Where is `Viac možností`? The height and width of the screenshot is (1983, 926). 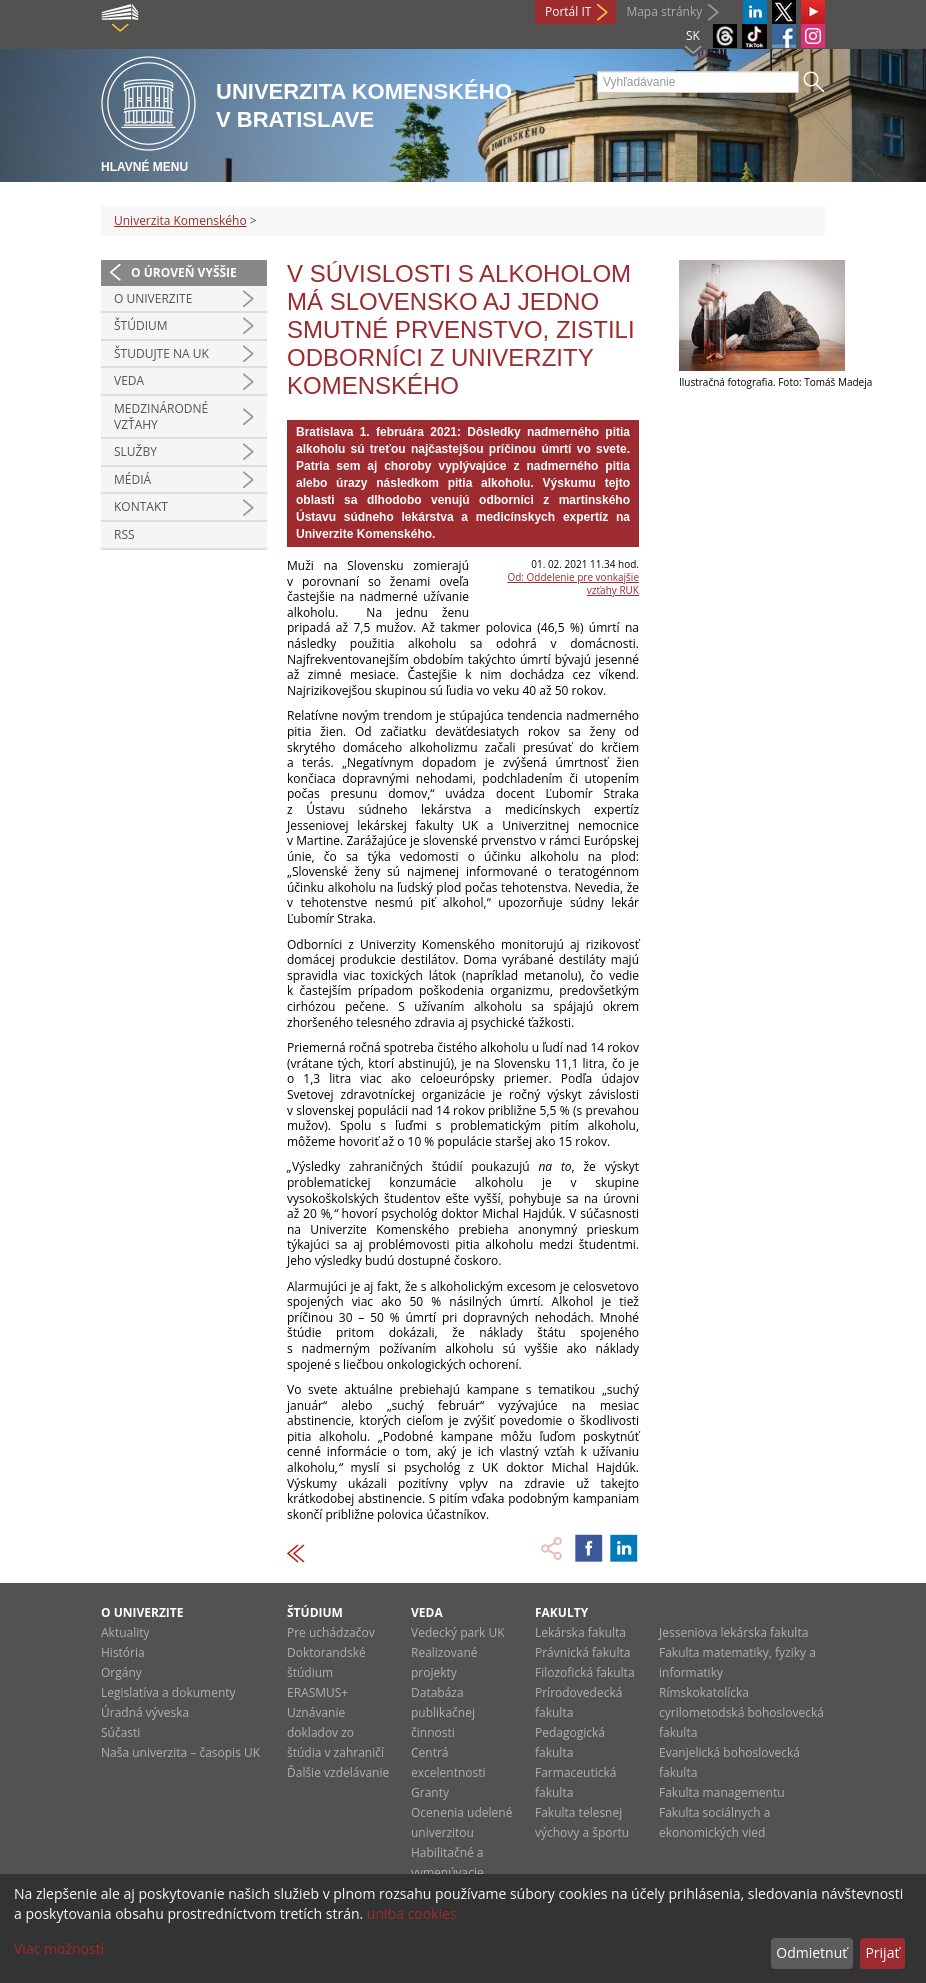 Viac možností is located at coordinates (59, 1948).